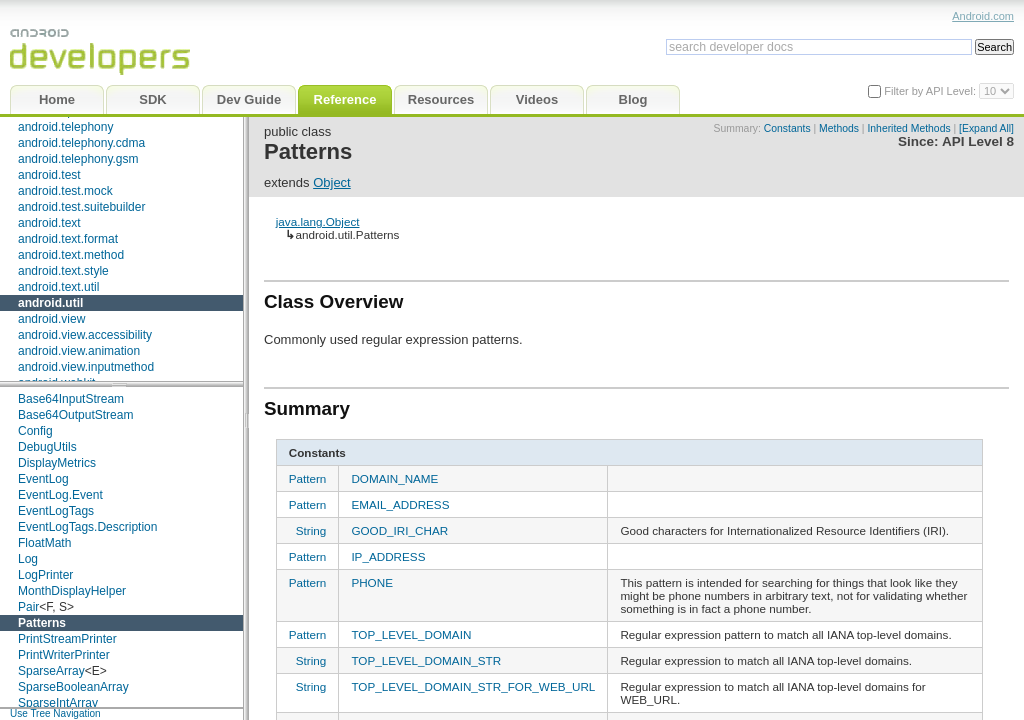 This screenshot has height=720, width=1024. I want to click on android.text.util, so click(58, 287).